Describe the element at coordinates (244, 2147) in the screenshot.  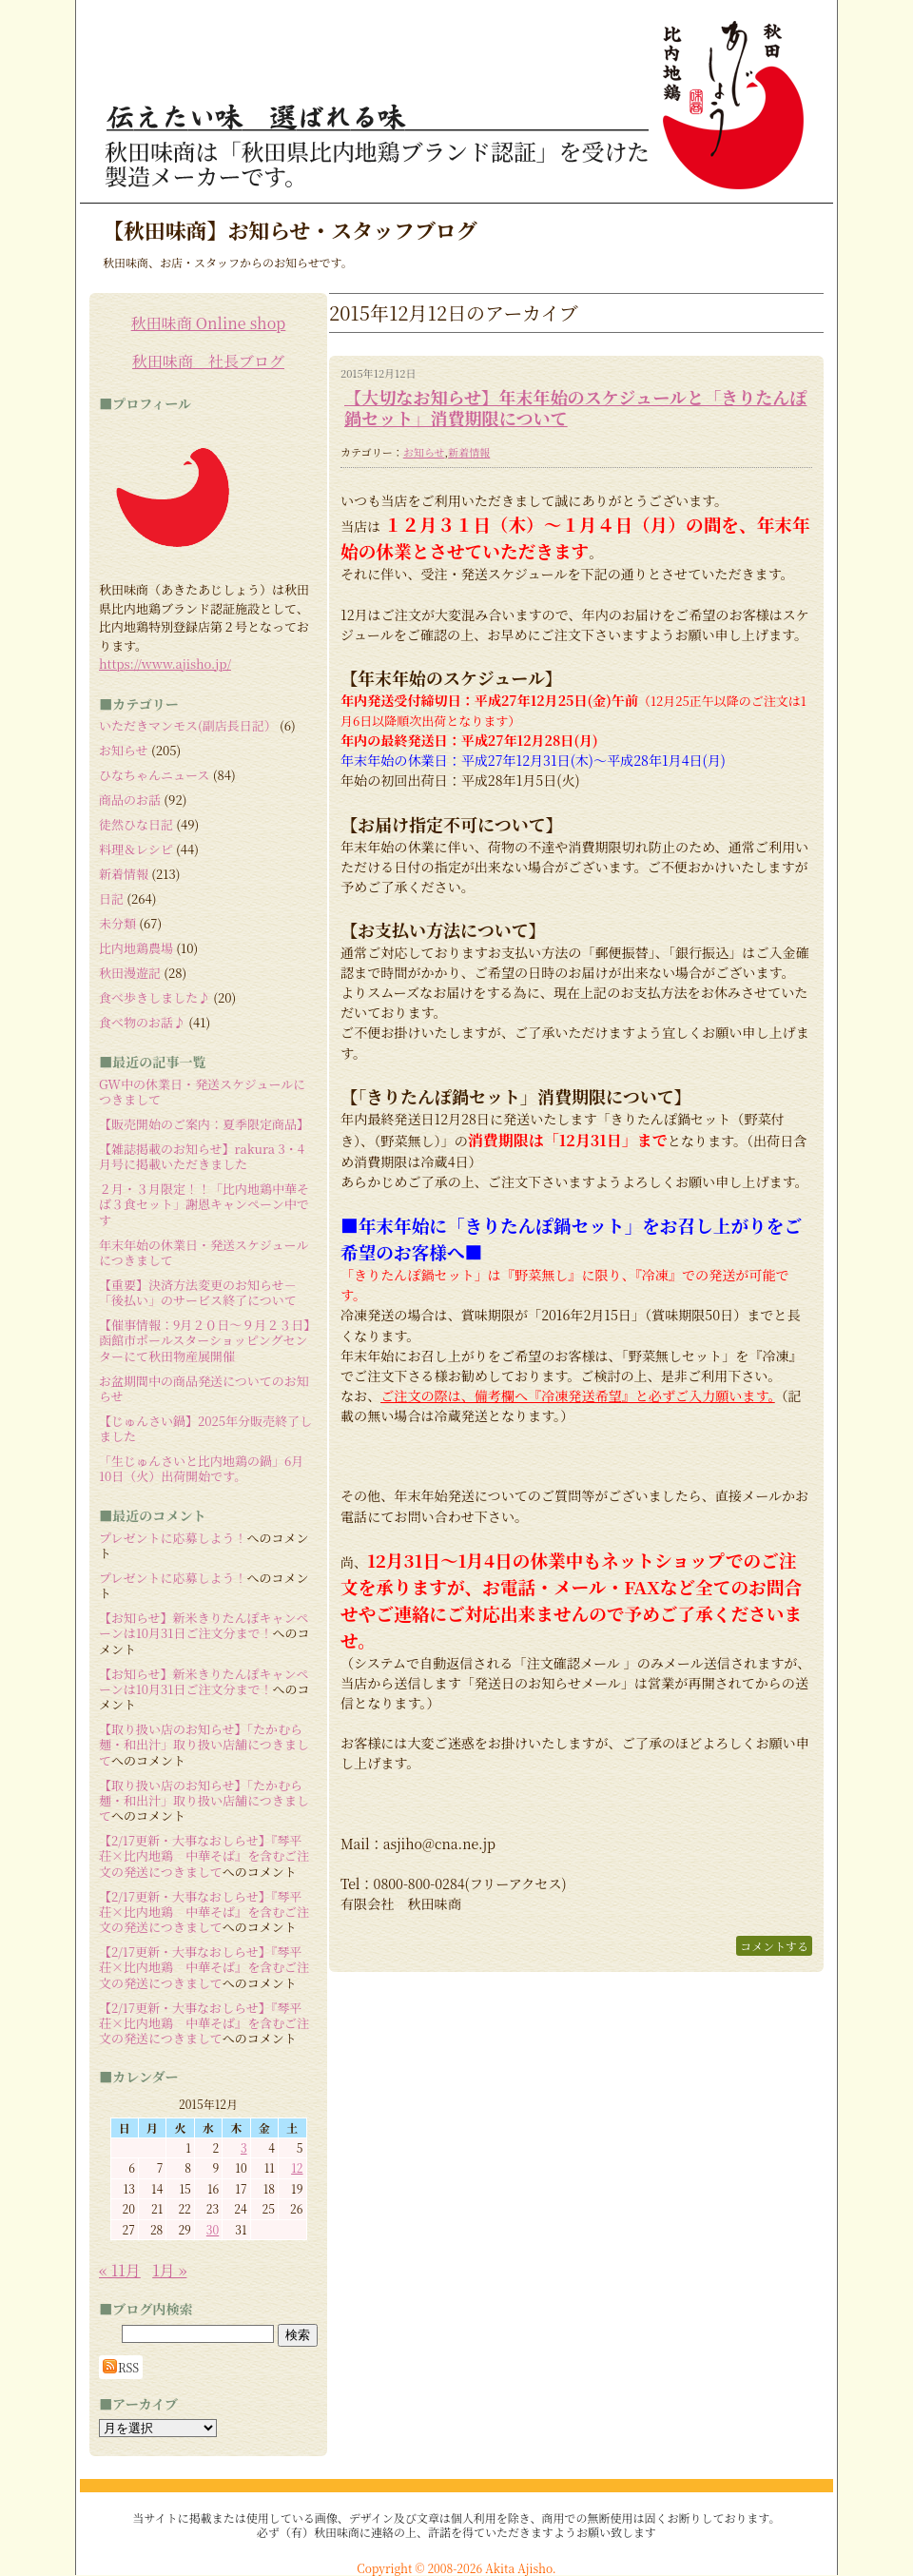
I see `3 [2015年12月3日 に投稿を公開]` at that location.